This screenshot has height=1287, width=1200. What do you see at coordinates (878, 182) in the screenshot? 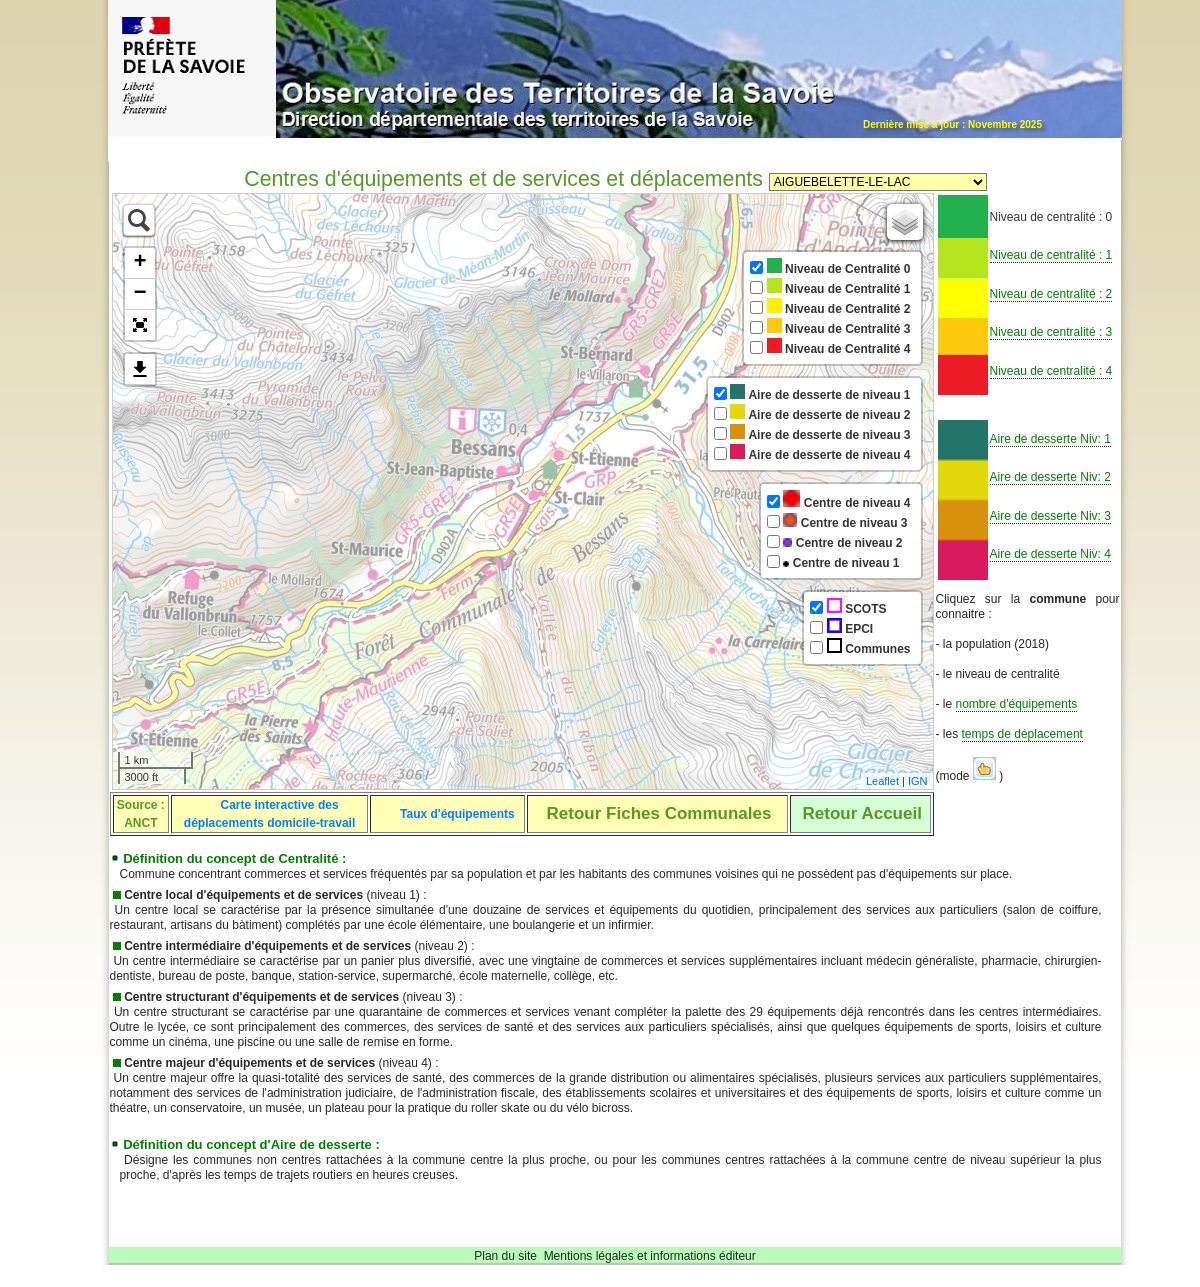
I see `Sélectionnez une commune` at bounding box center [878, 182].